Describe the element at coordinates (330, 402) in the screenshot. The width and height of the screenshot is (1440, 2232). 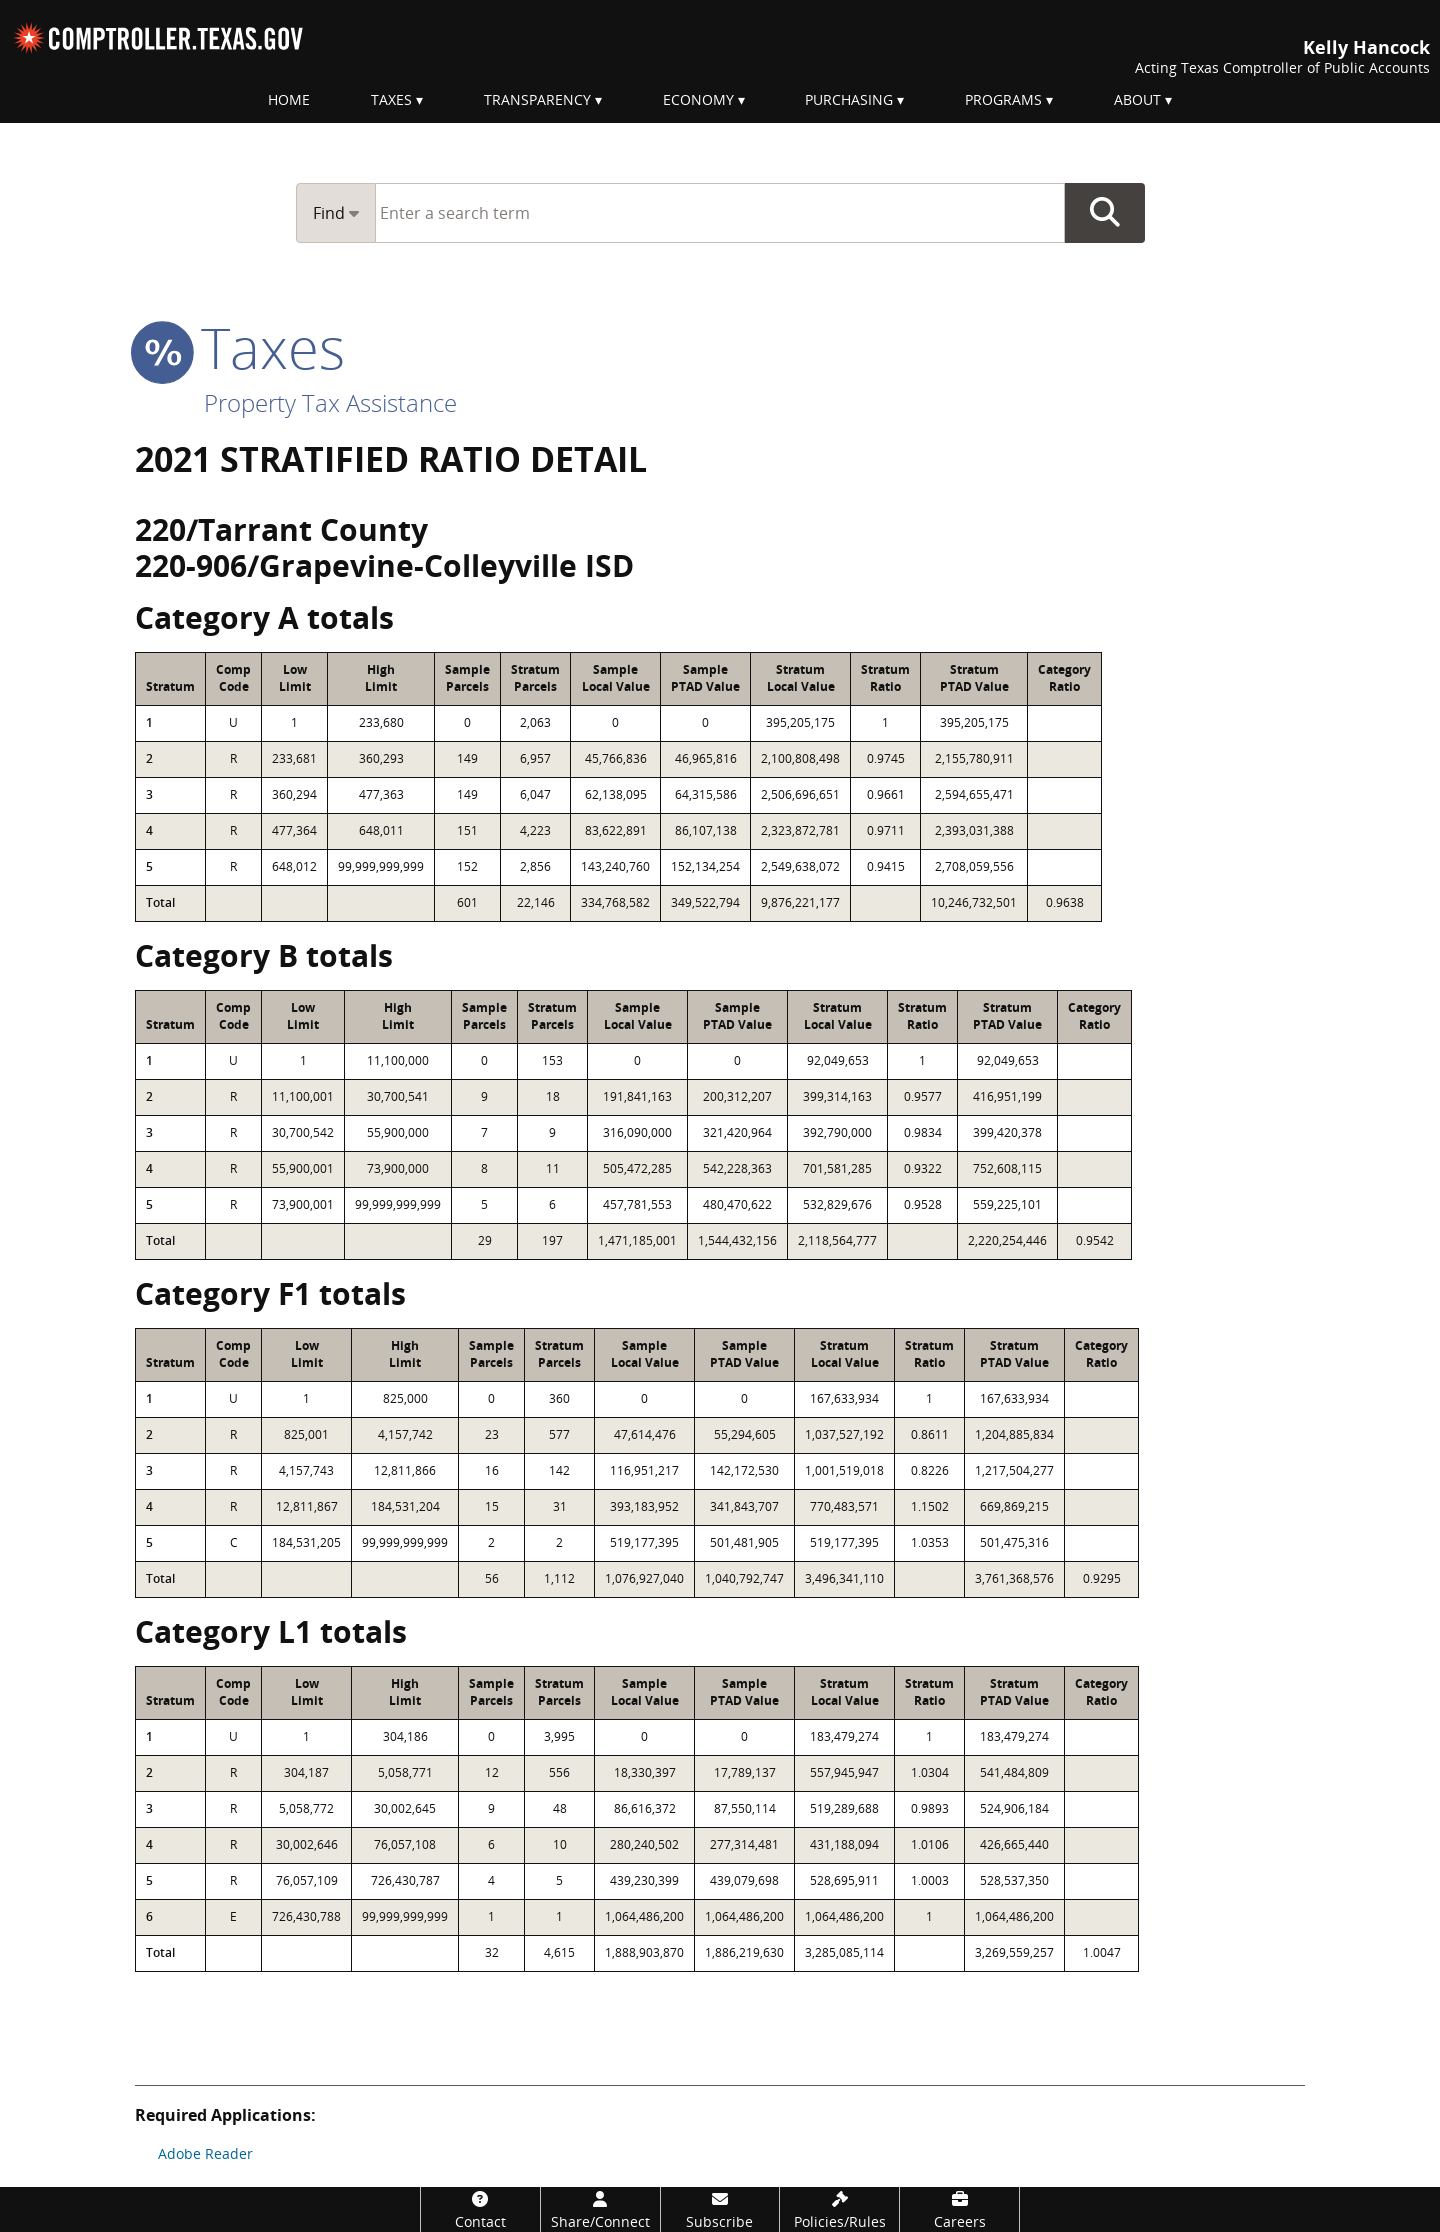
I see `Property Tax Assistance` at that location.